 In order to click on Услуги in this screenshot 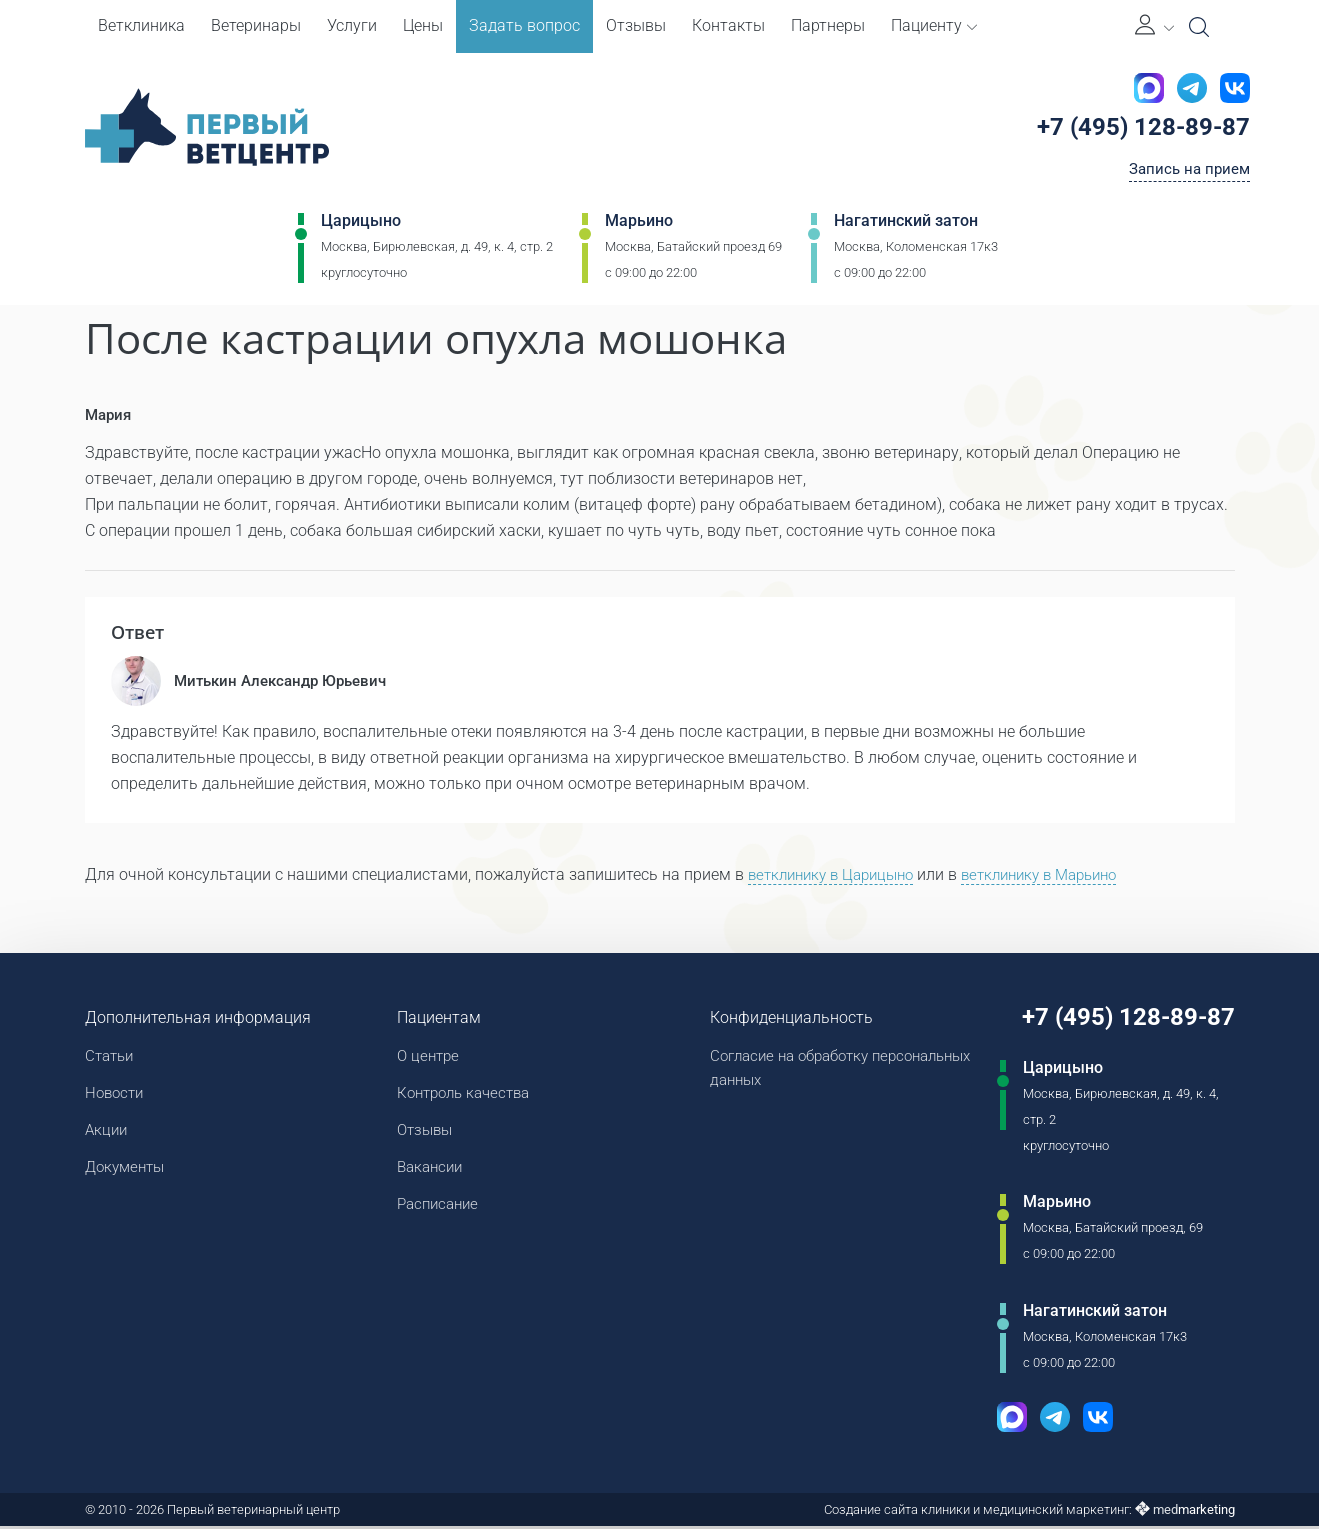, I will do `click(352, 25)`.